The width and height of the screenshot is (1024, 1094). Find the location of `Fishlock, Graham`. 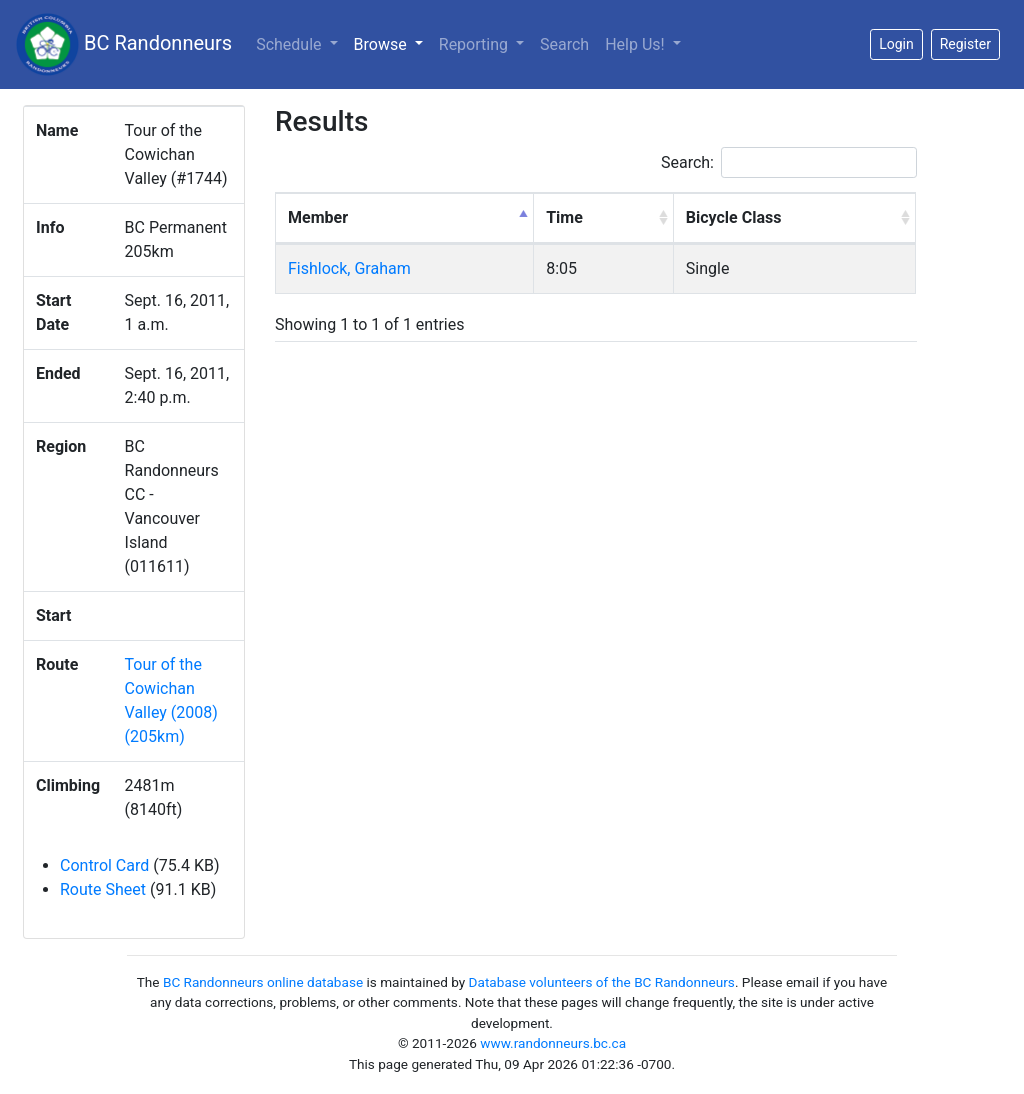

Fishlock, Graham is located at coordinates (349, 268).